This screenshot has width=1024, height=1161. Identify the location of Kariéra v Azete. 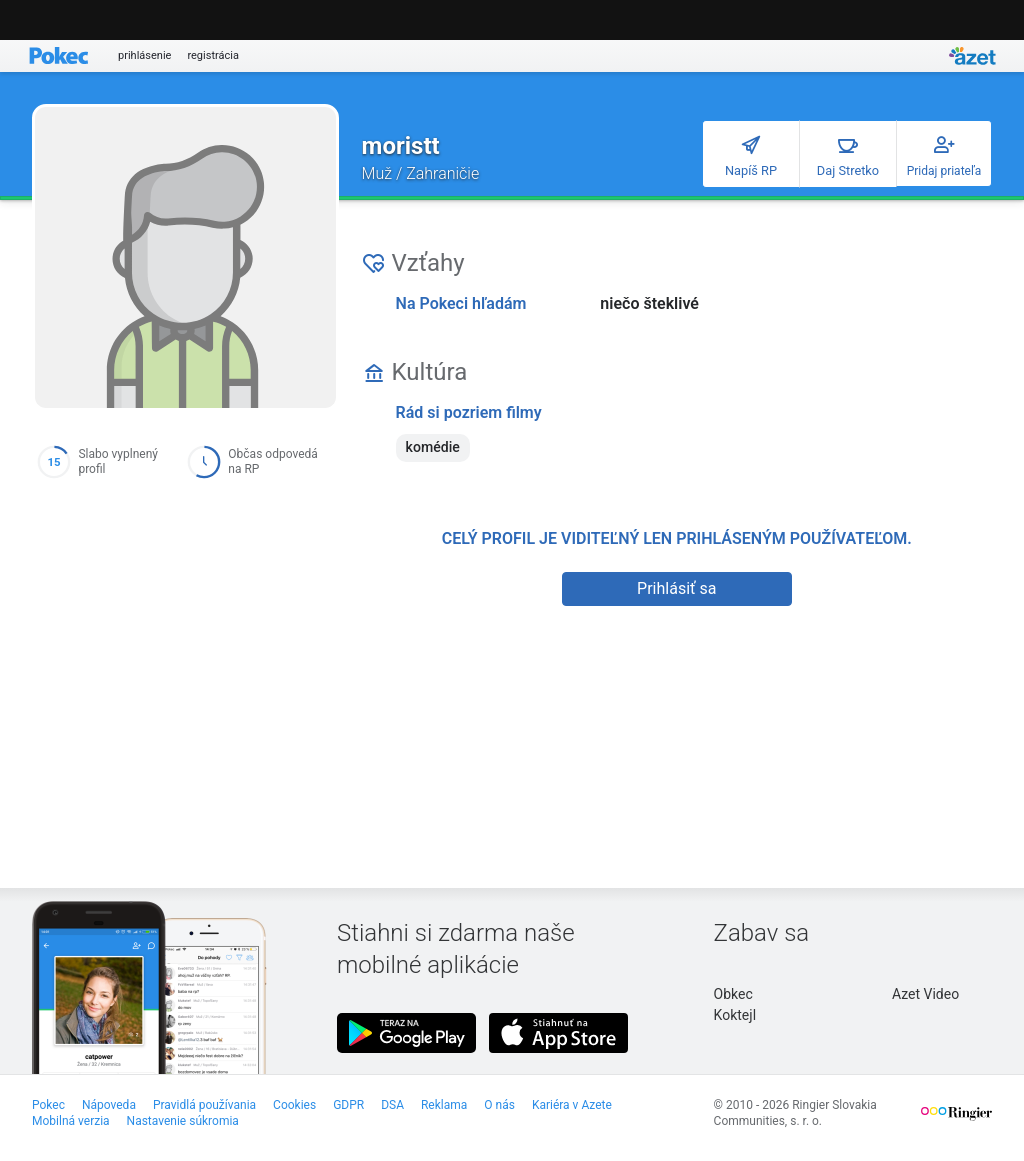
(572, 1105).